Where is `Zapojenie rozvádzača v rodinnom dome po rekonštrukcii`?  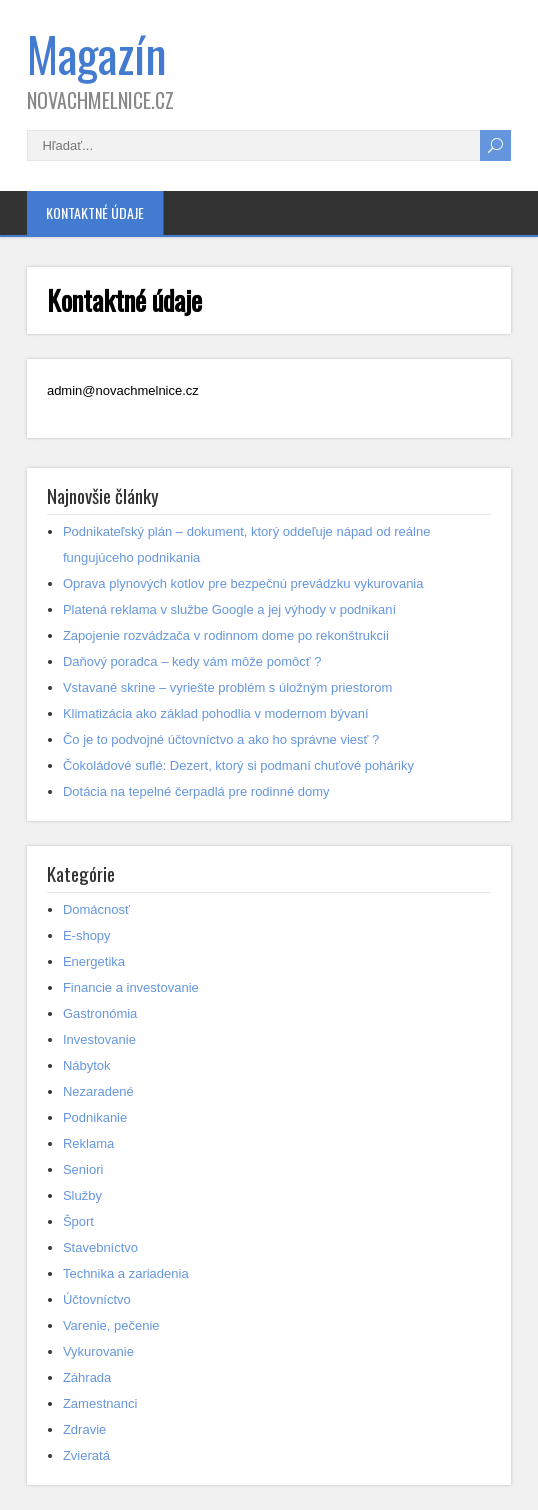 Zapojenie rozvádzača v rodinnom dome po rekonštrukcii is located at coordinates (226, 635).